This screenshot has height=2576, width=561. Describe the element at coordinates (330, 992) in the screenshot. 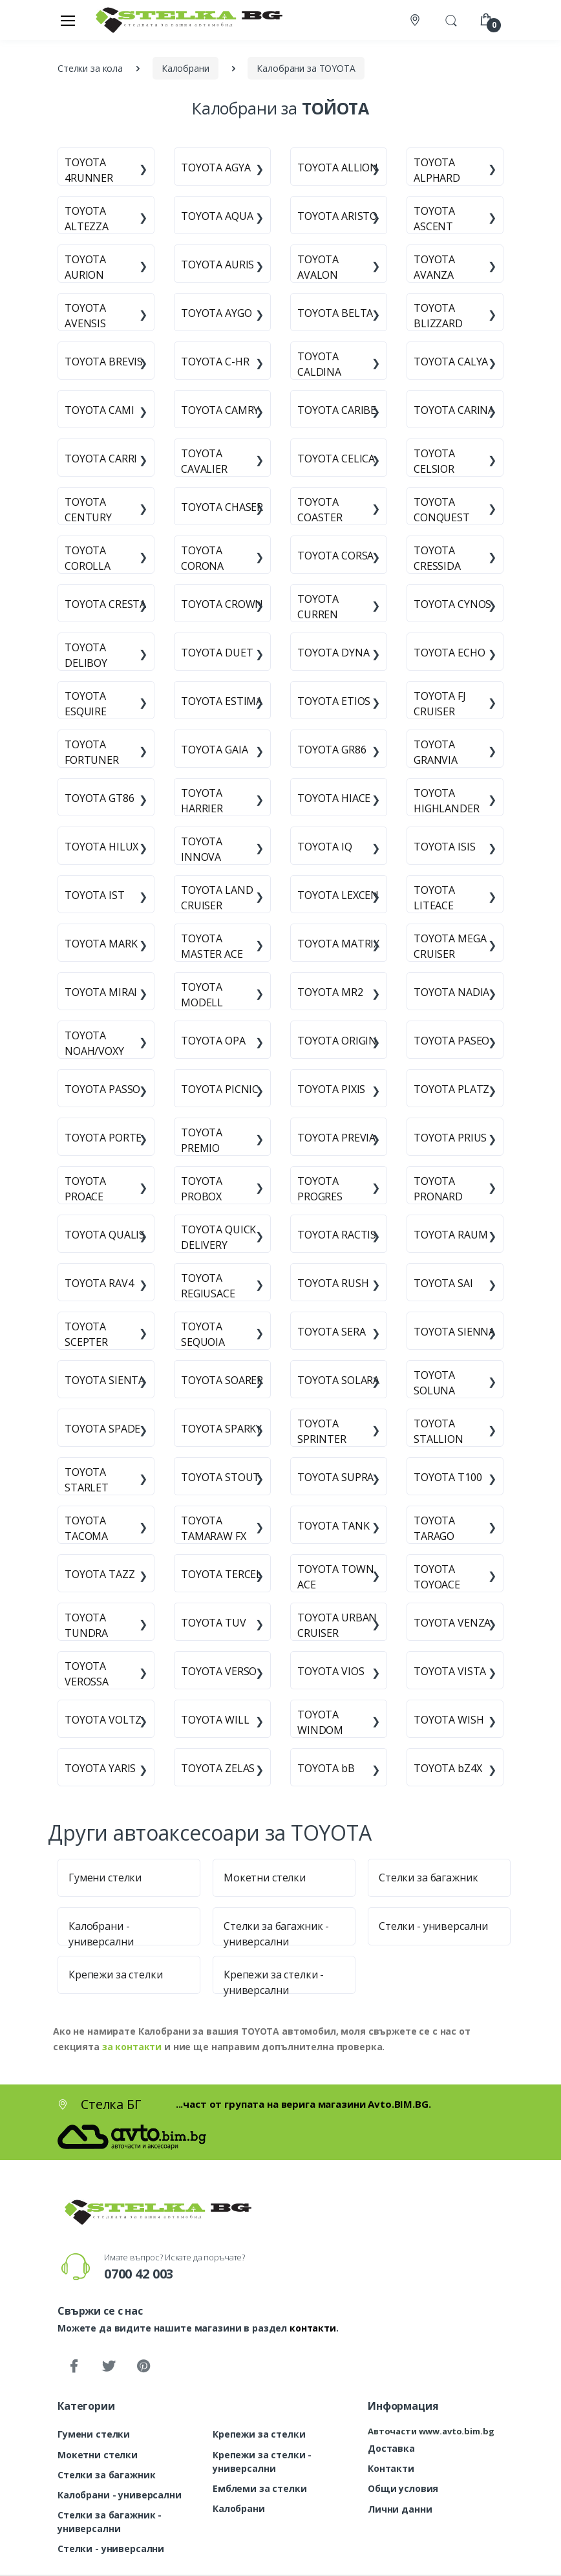

I see `TOYOTA MR2` at that location.